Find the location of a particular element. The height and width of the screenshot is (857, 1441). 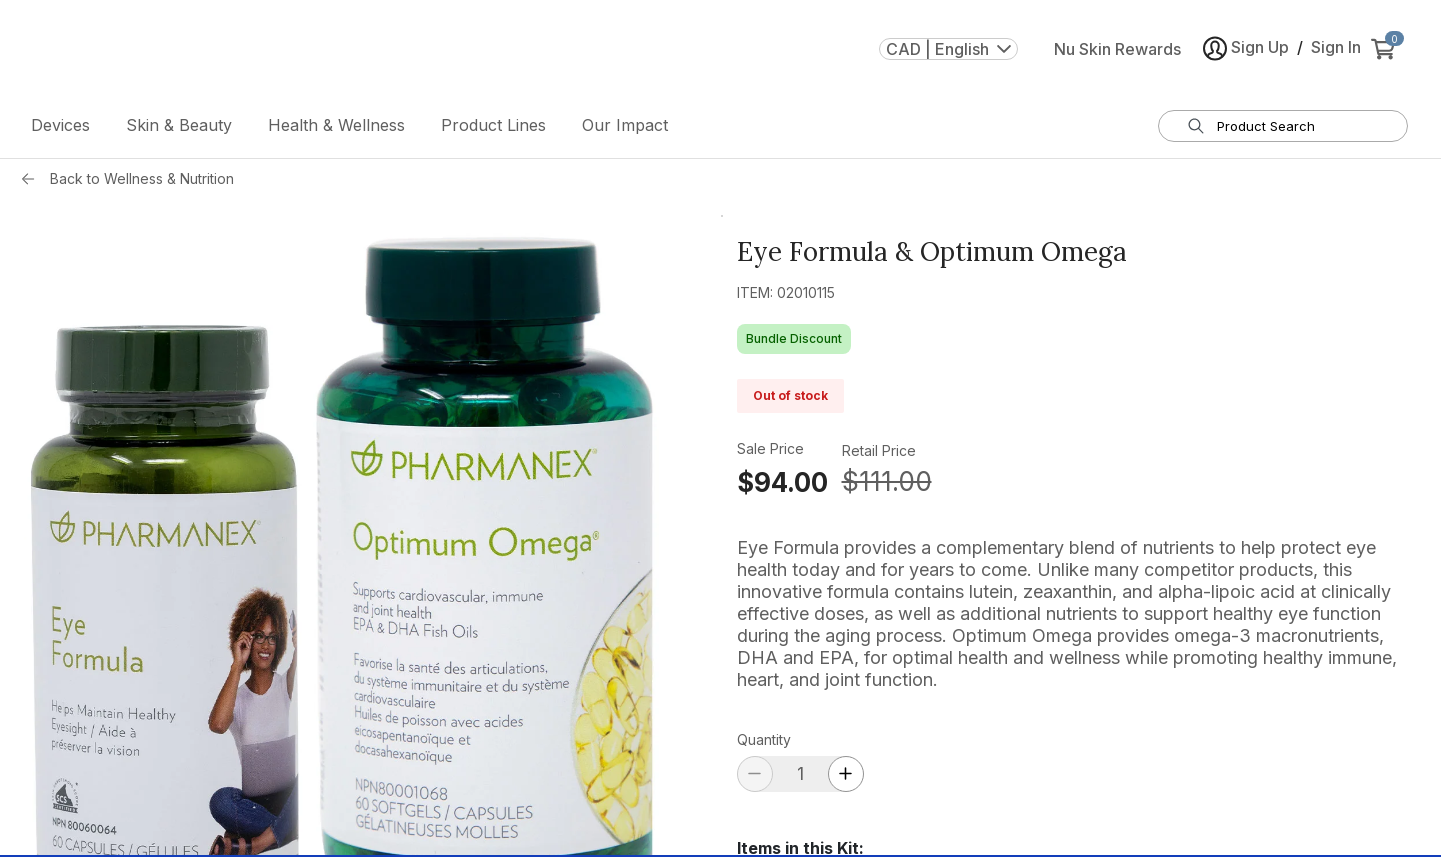

$94.00 is located at coordinates (782, 482).